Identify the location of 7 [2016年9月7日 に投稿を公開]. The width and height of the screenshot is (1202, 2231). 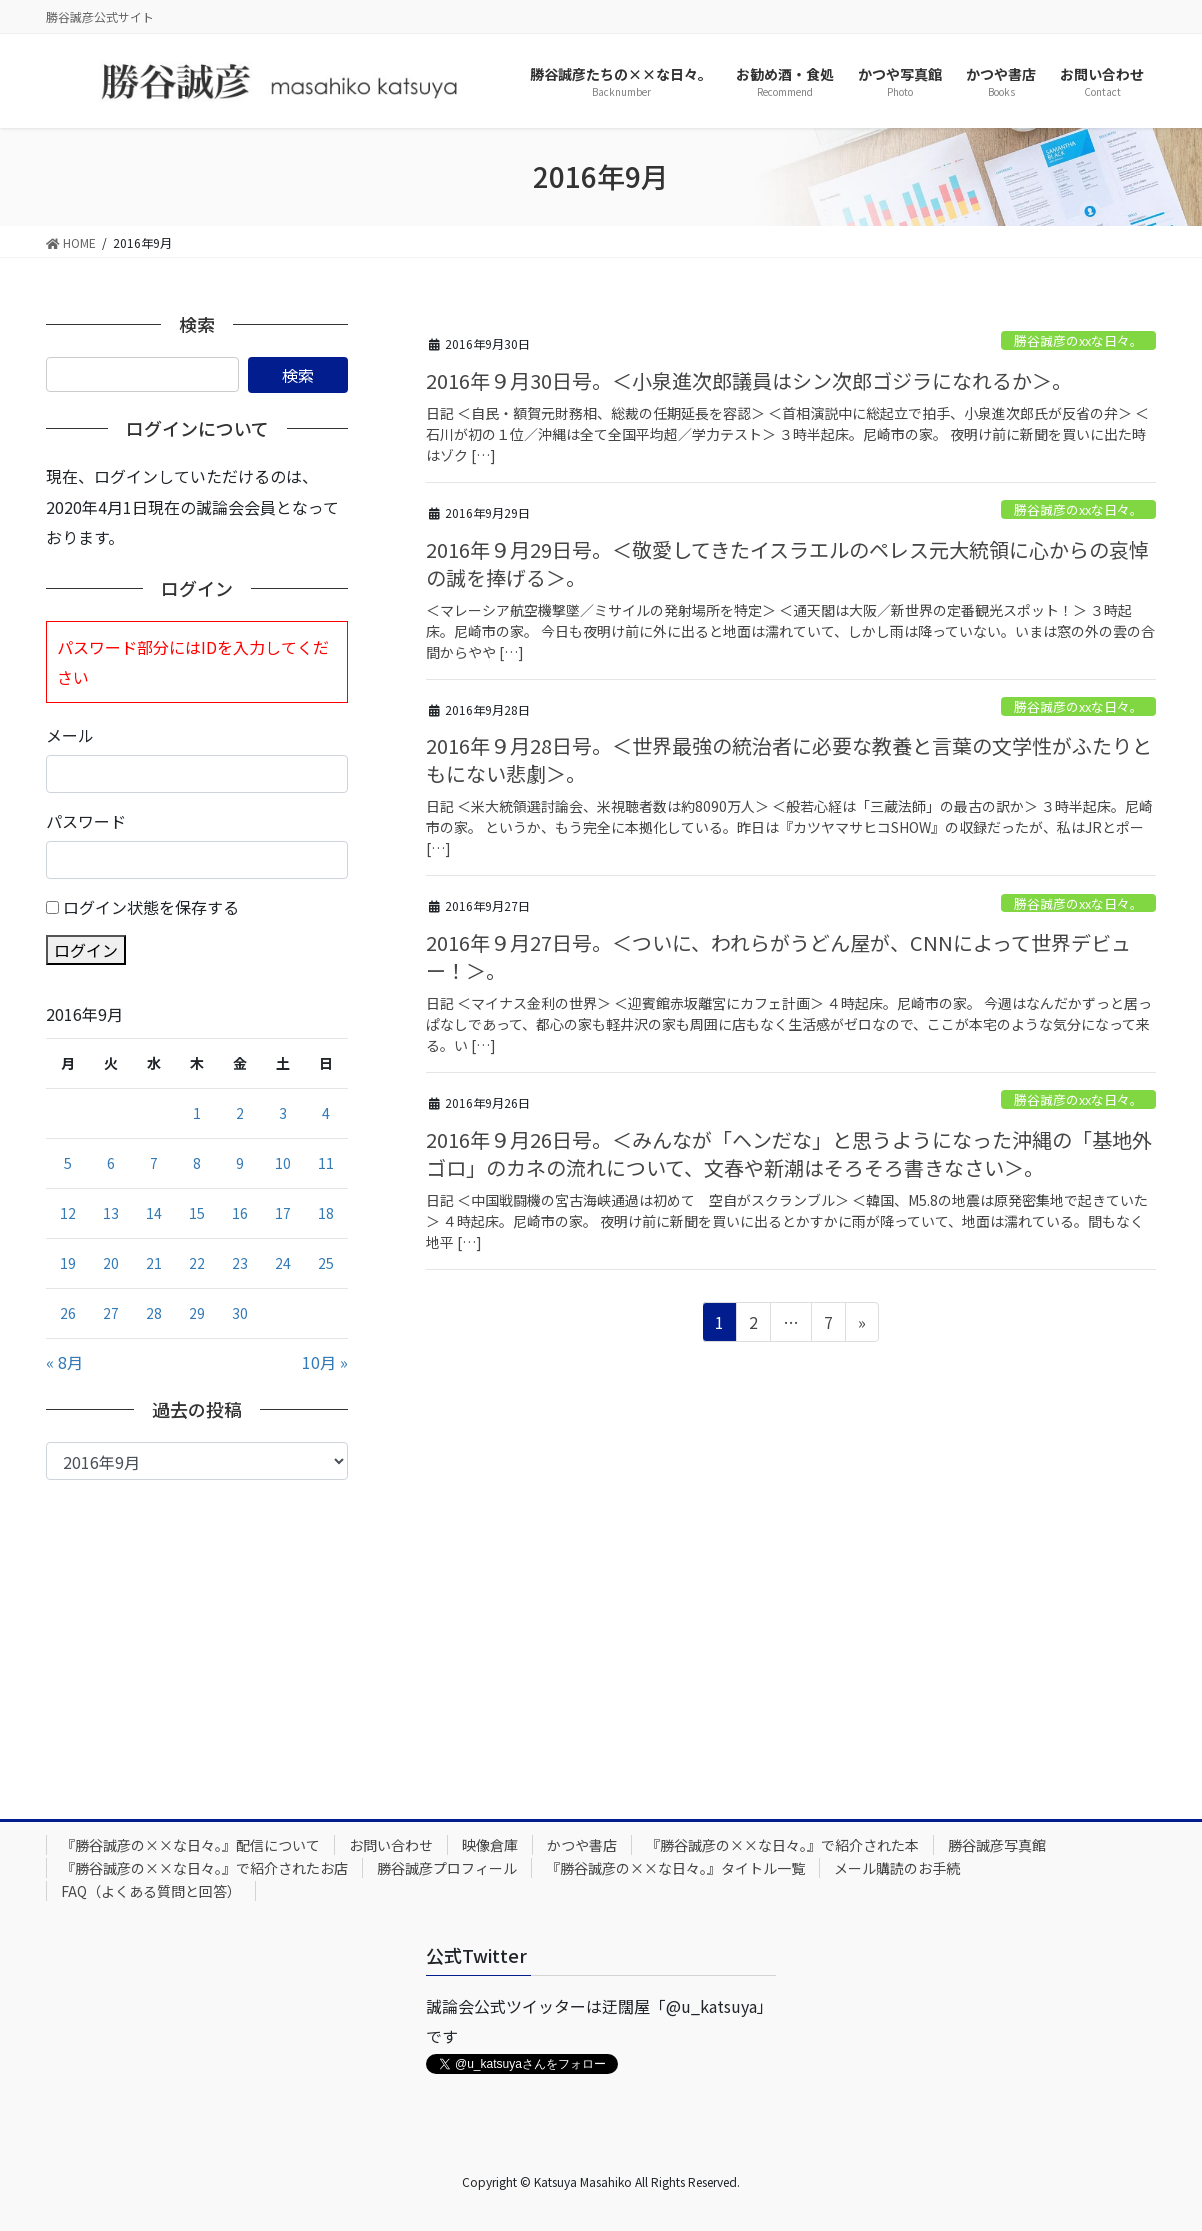
(154, 1163).